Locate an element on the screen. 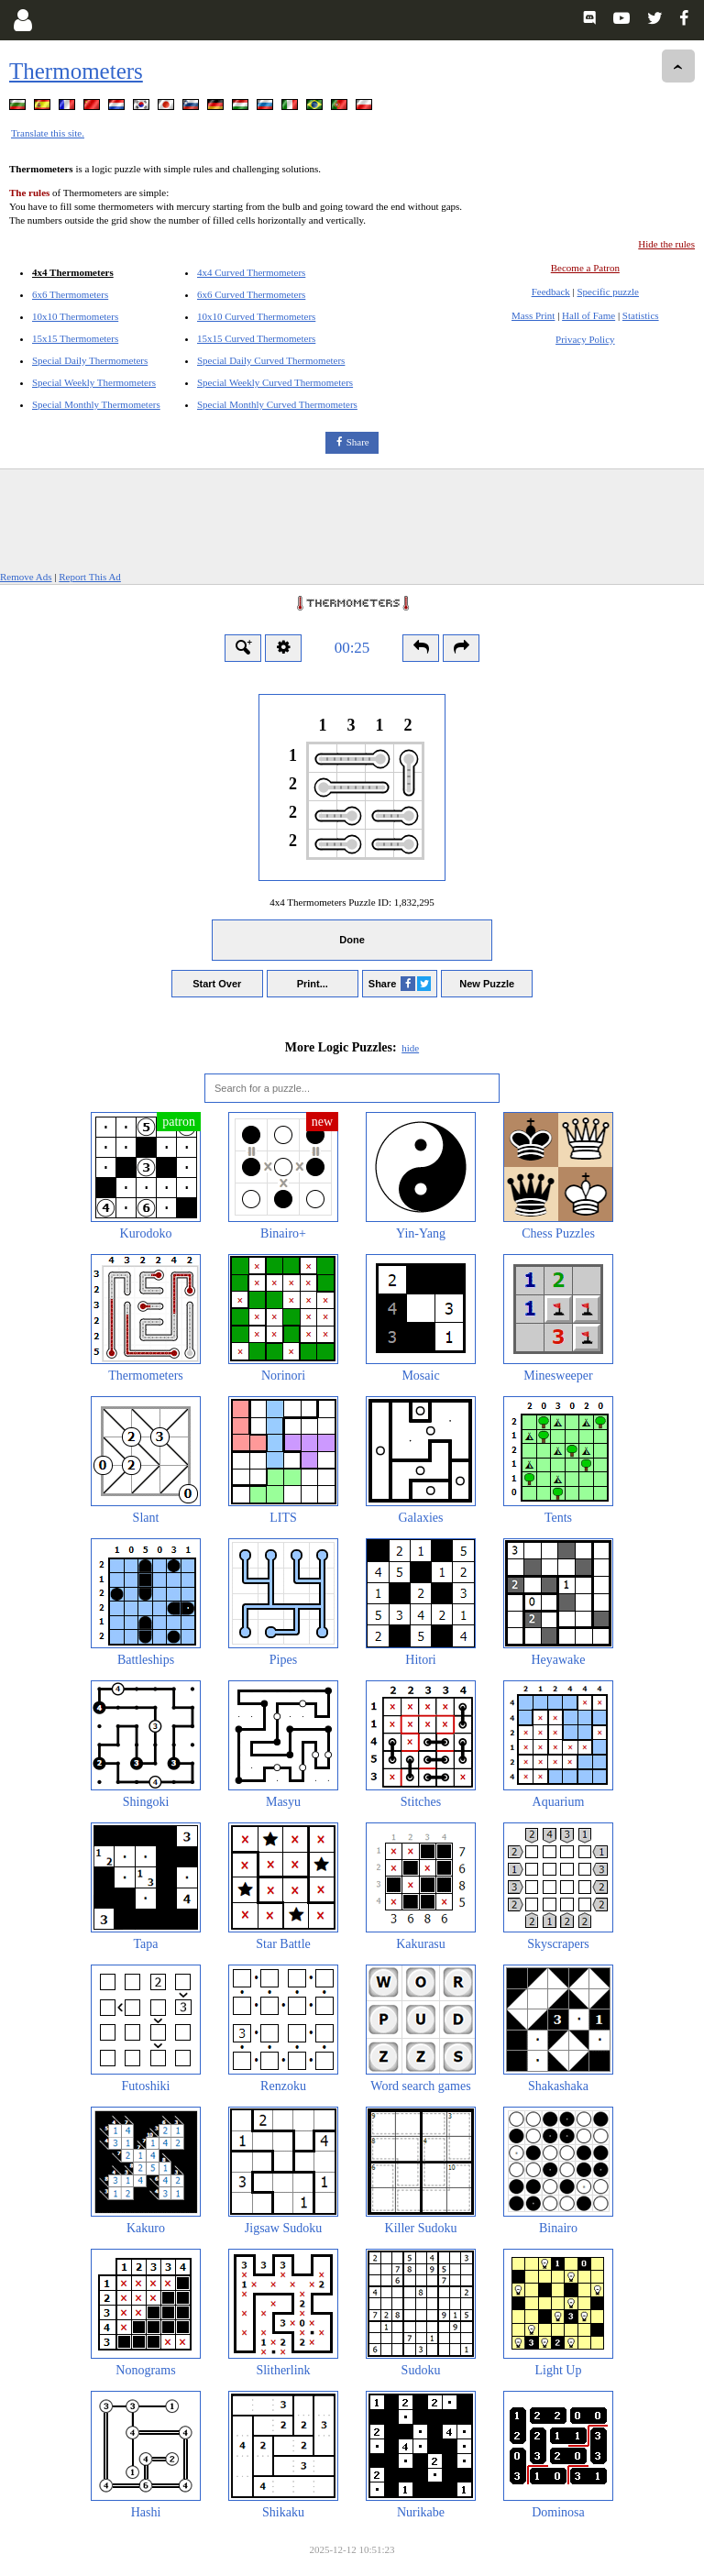 The image size is (704, 2576). 4x4 Curved Thermometers is located at coordinates (251, 272).